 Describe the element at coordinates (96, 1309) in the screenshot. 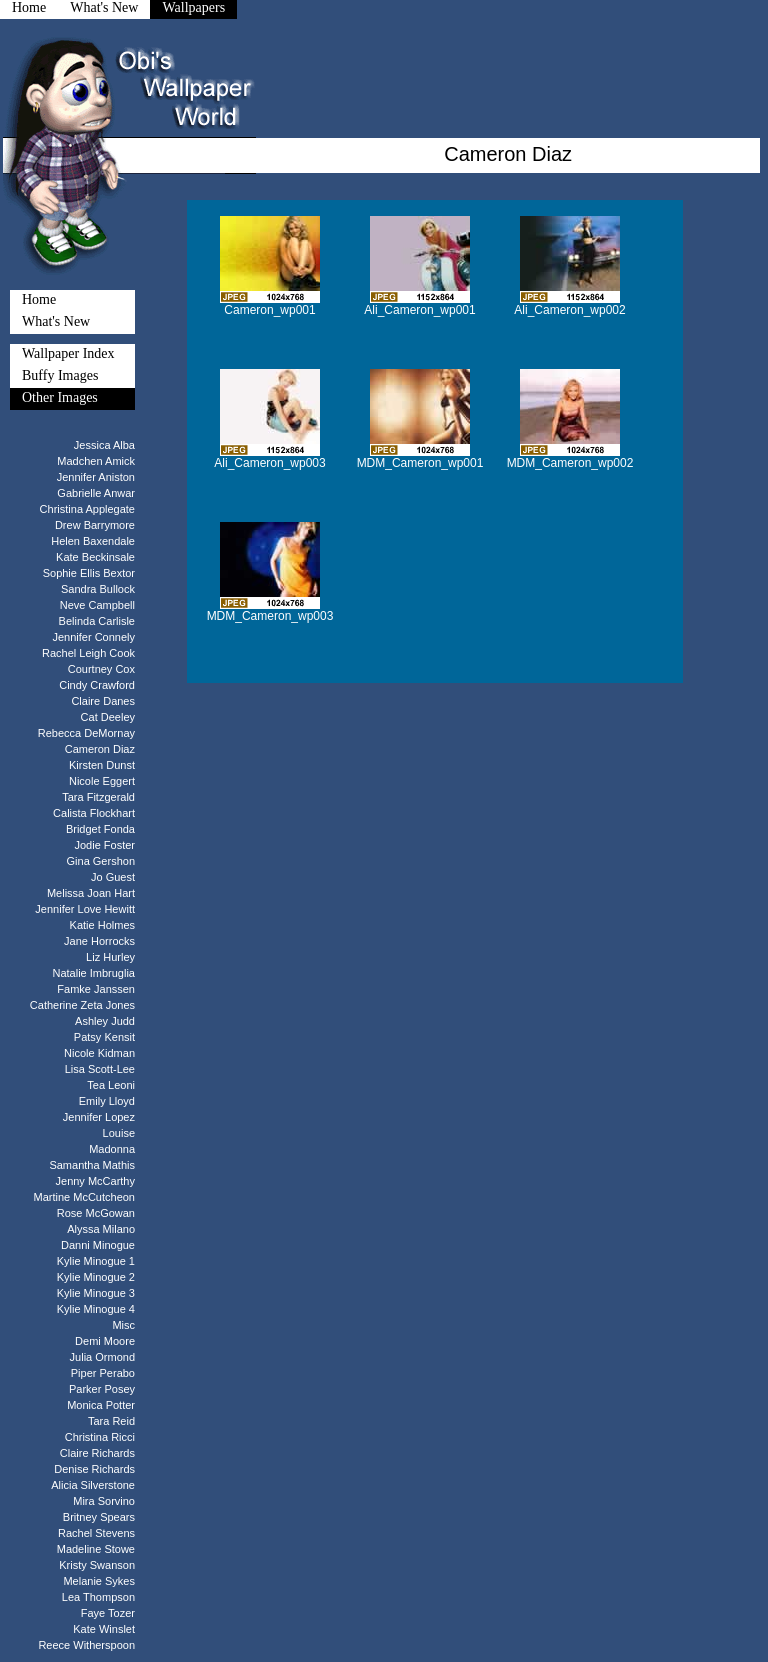

I see `Kylie Minogue 4` at that location.